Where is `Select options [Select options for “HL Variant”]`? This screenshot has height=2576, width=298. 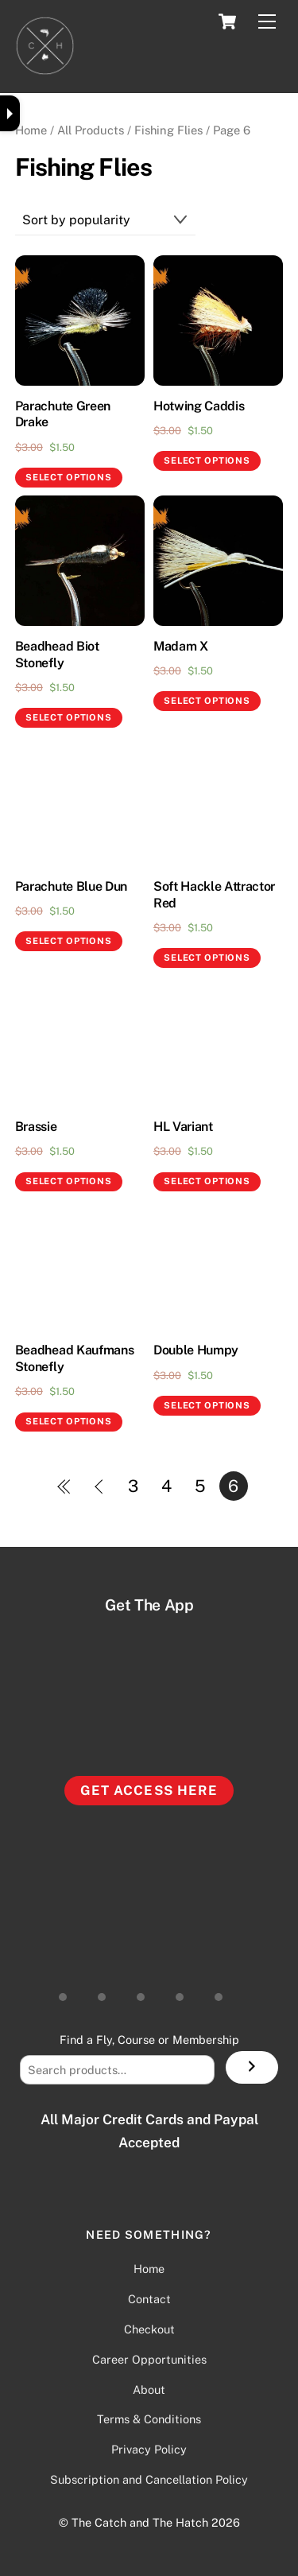 Select options [Select options for “HL Variant”] is located at coordinates (207, 1181).